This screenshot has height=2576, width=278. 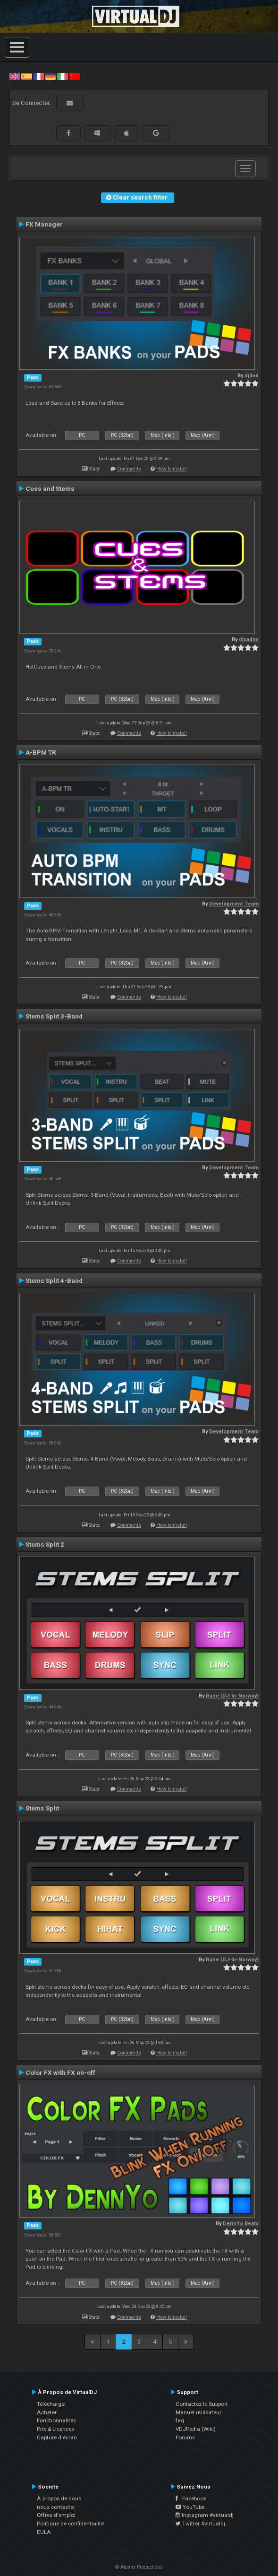 What do you see at coordinates (205, 2515) in the screenshot?
I see `Instagram #virtualdj` at bounding box center [205, 2515].